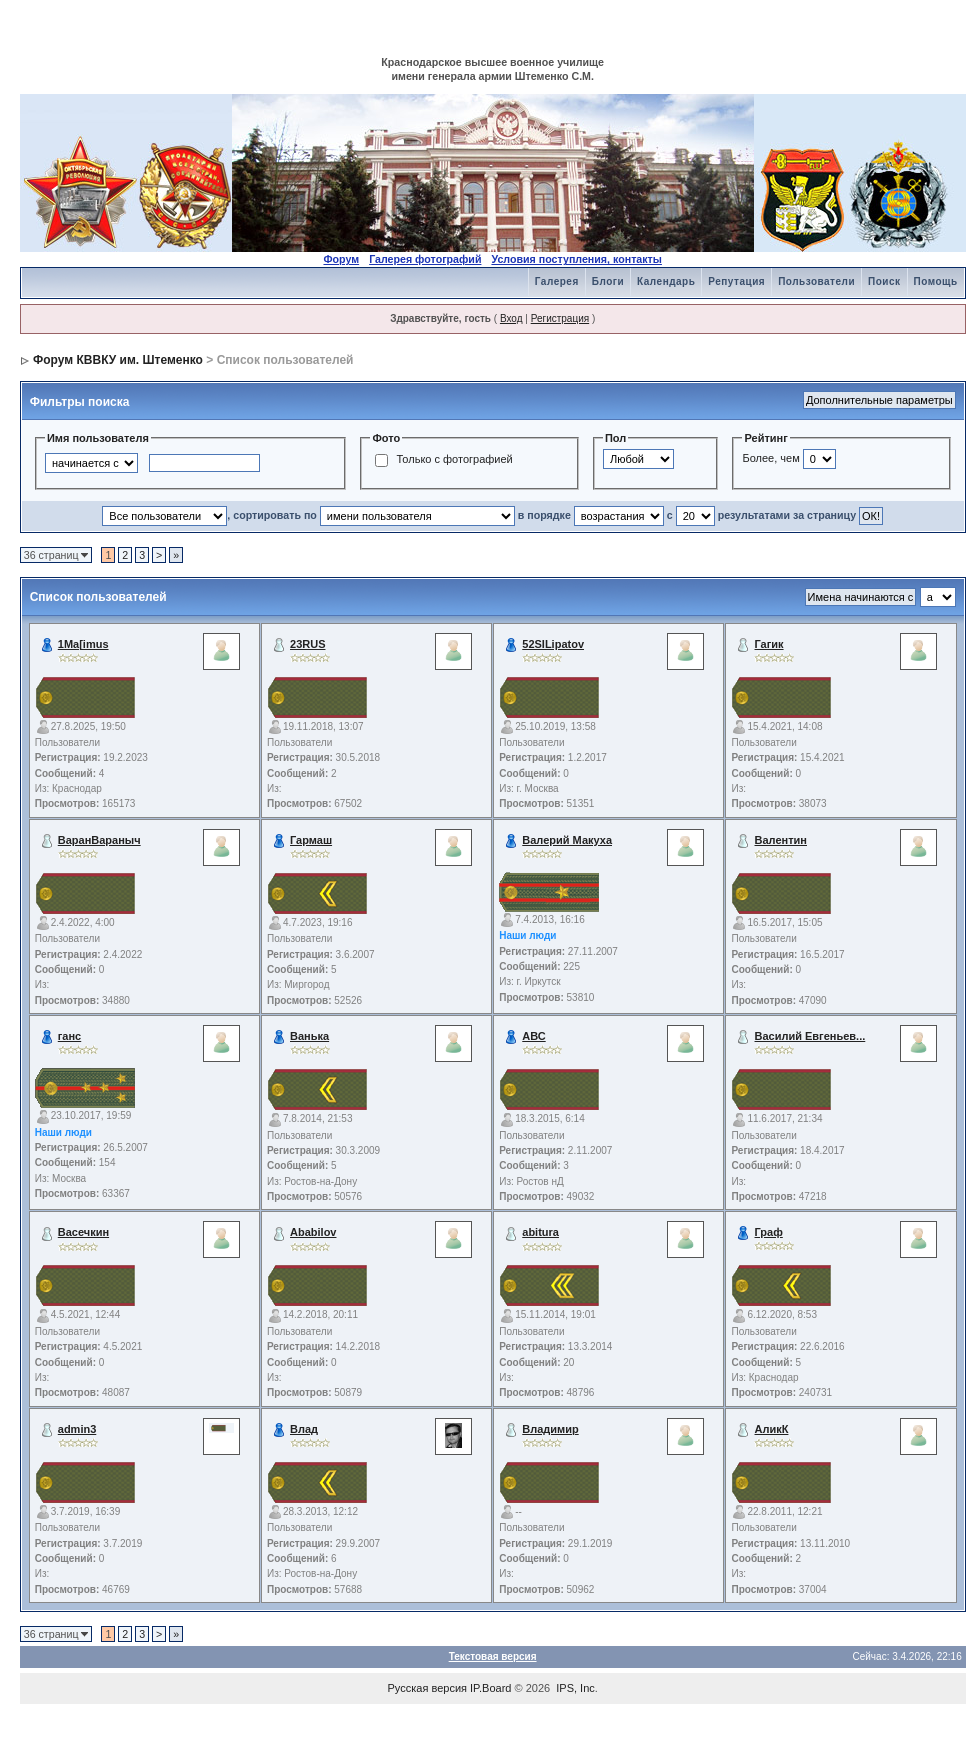 The height and width of the screenshot is (1739, 970). I want to click on Поиск, so click(884, 281).